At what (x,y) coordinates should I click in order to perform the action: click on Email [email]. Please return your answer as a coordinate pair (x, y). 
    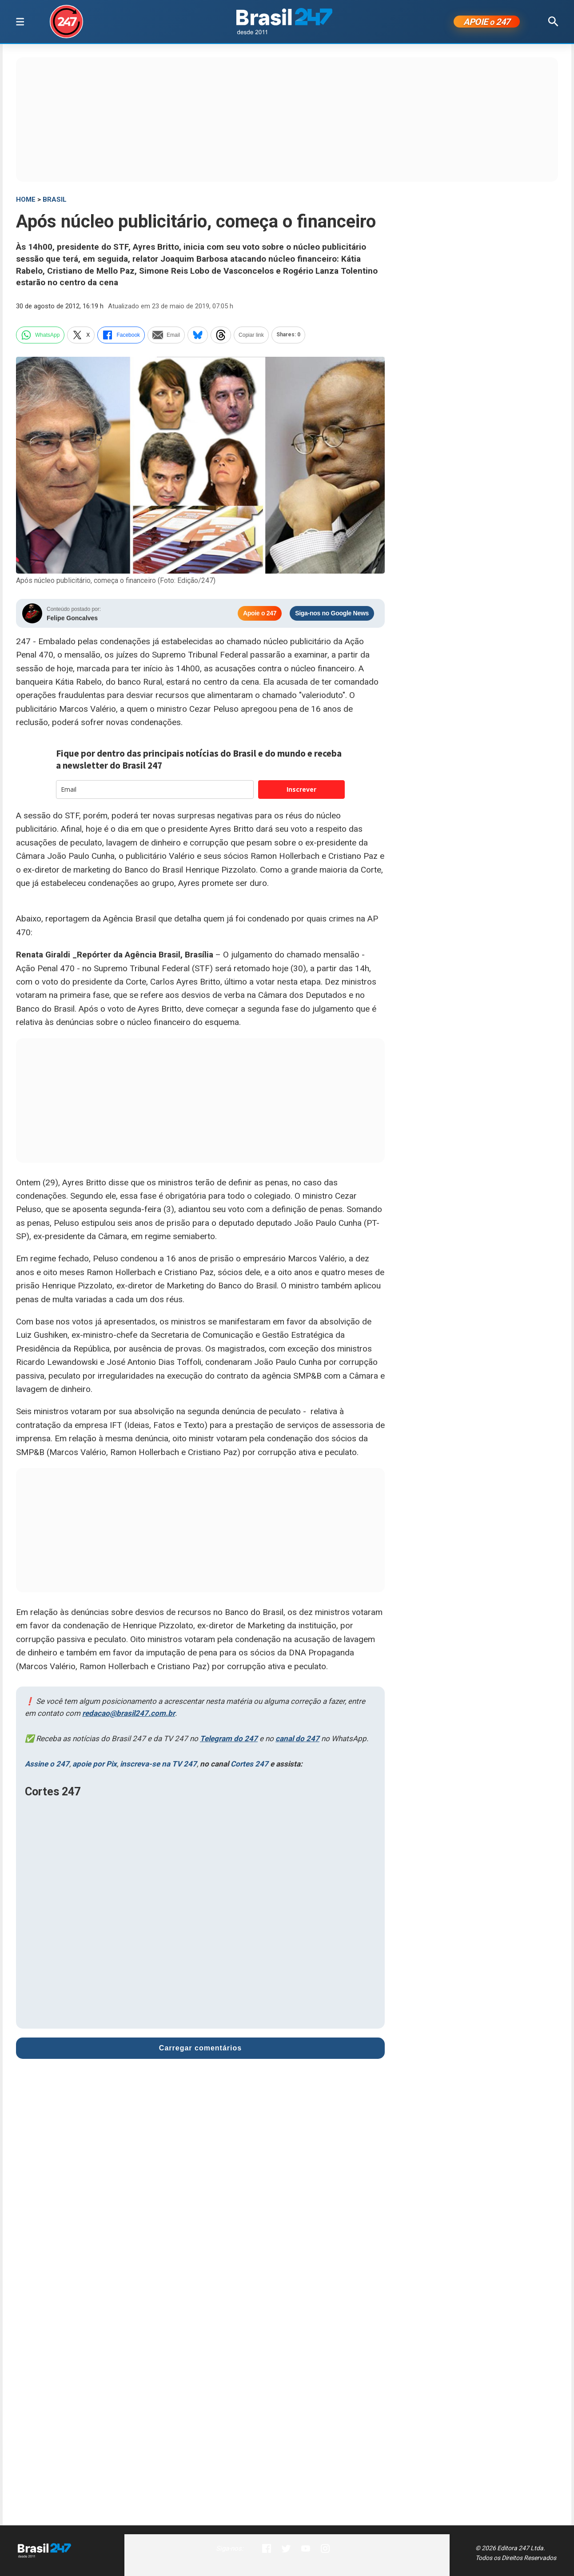
    Looking at the image, I should click on (166, 336).